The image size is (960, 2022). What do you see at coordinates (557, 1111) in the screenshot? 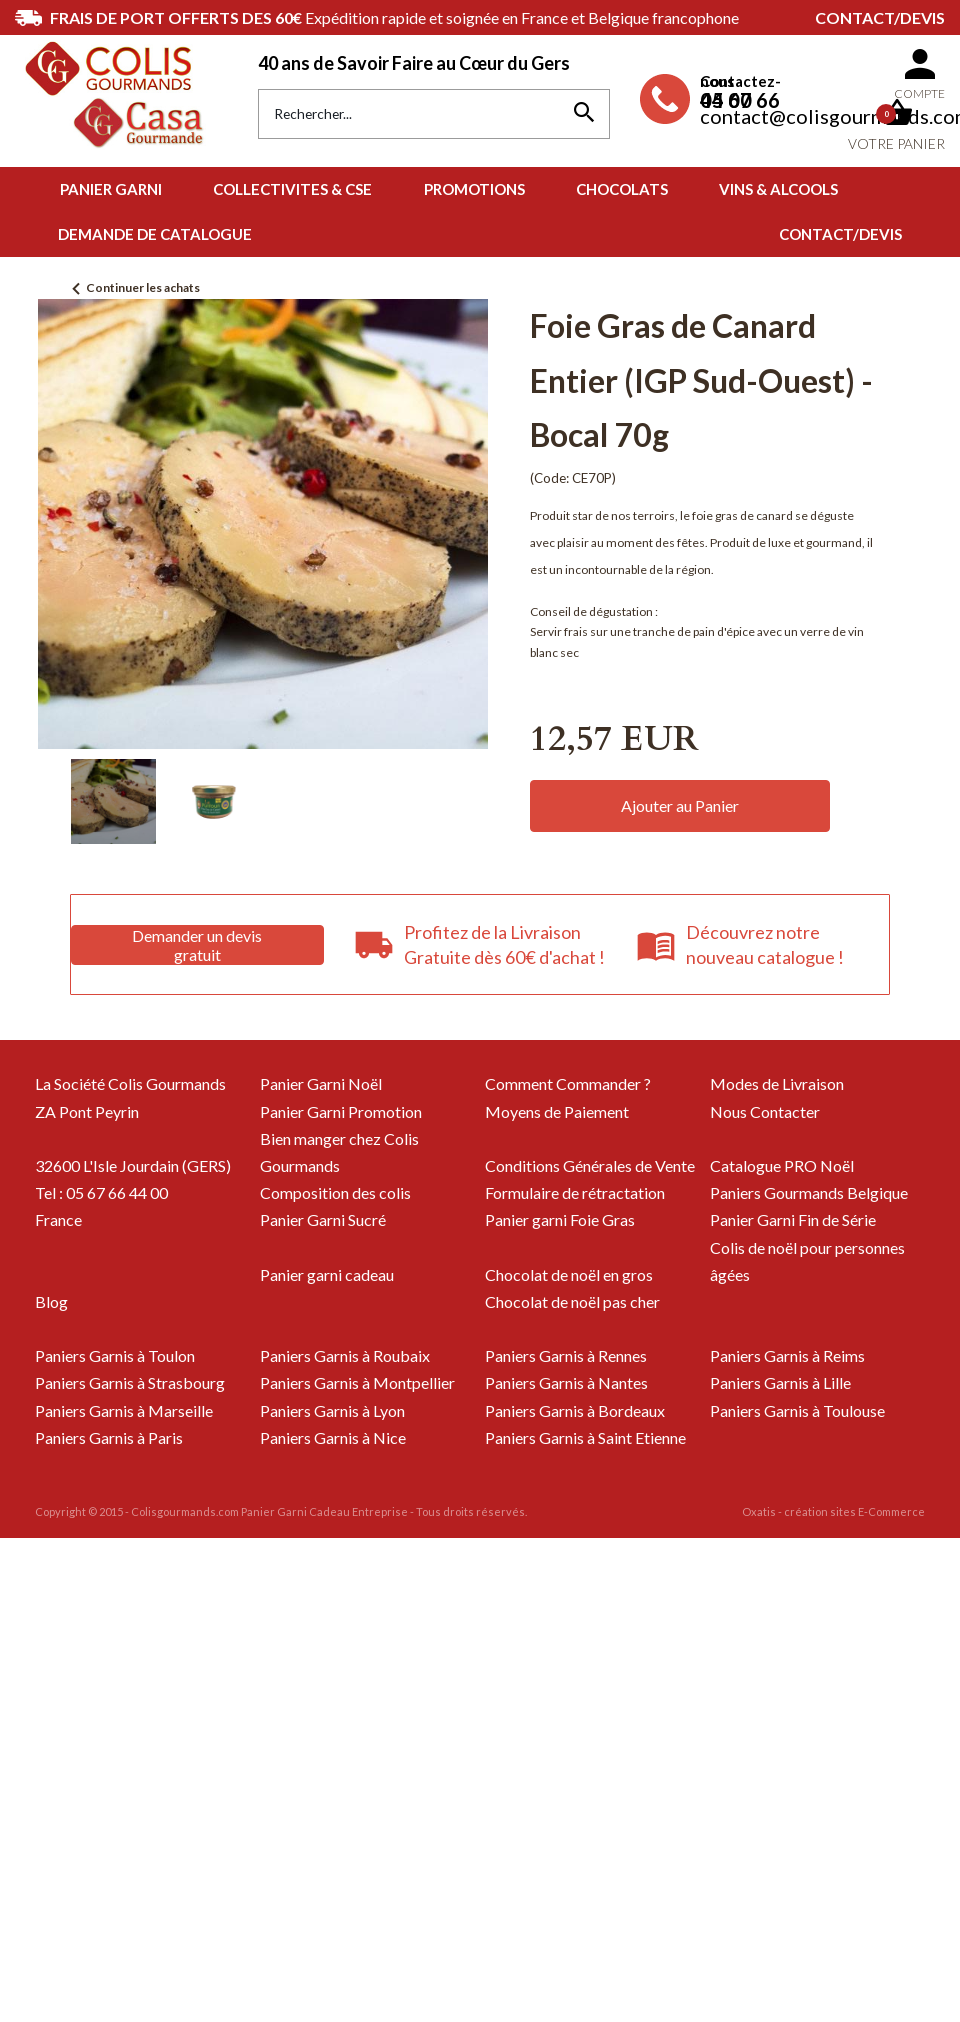
I see `Moyens de Paiement` at bounding box center [557, 1111].